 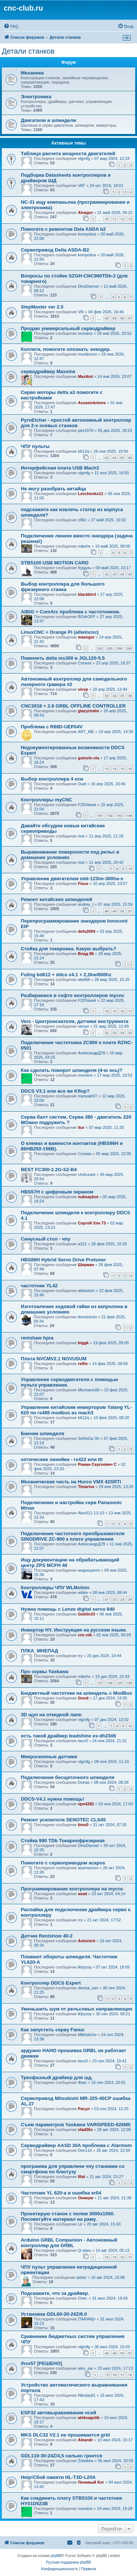 What do you see at coordinates (45, 1239) in the screenshot?
I see `Синусный стол - чпу` at bounding box center [45, 1239].